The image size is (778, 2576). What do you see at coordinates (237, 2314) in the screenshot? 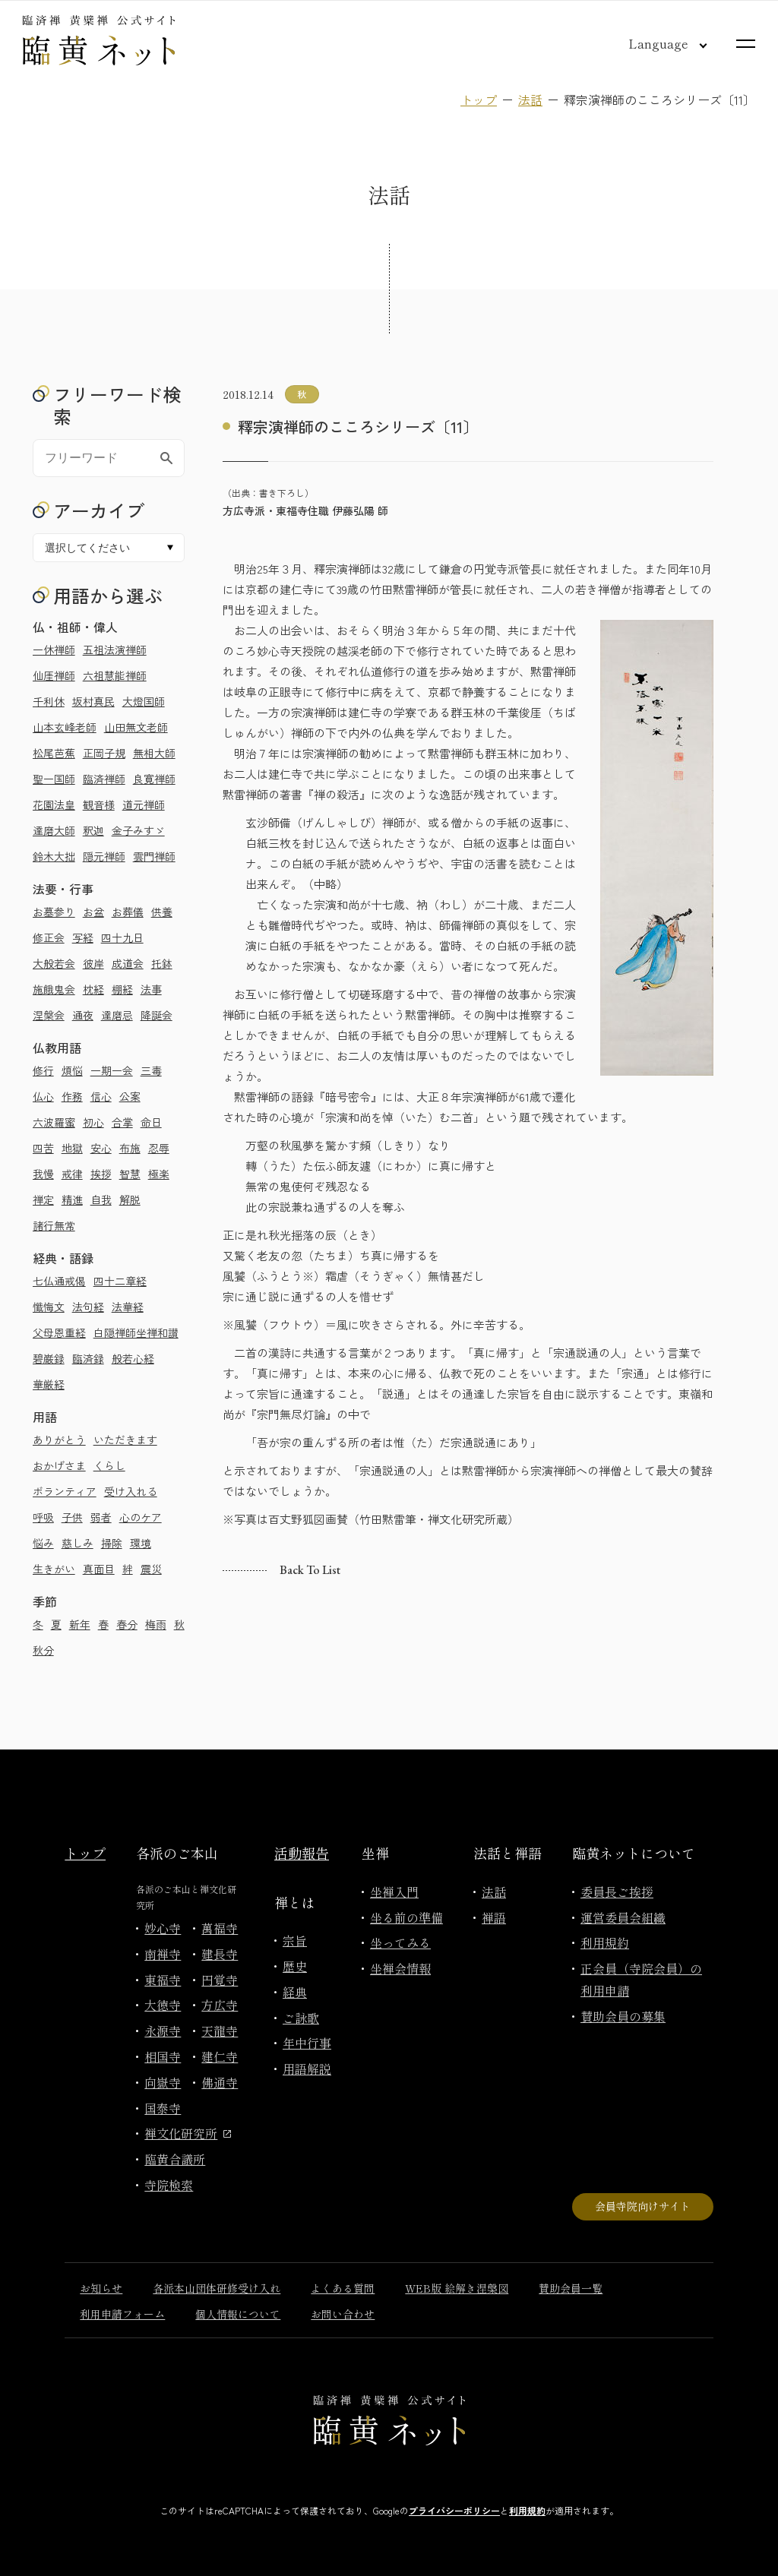
I see `個人情報について` at bounding box center [237, 2314].